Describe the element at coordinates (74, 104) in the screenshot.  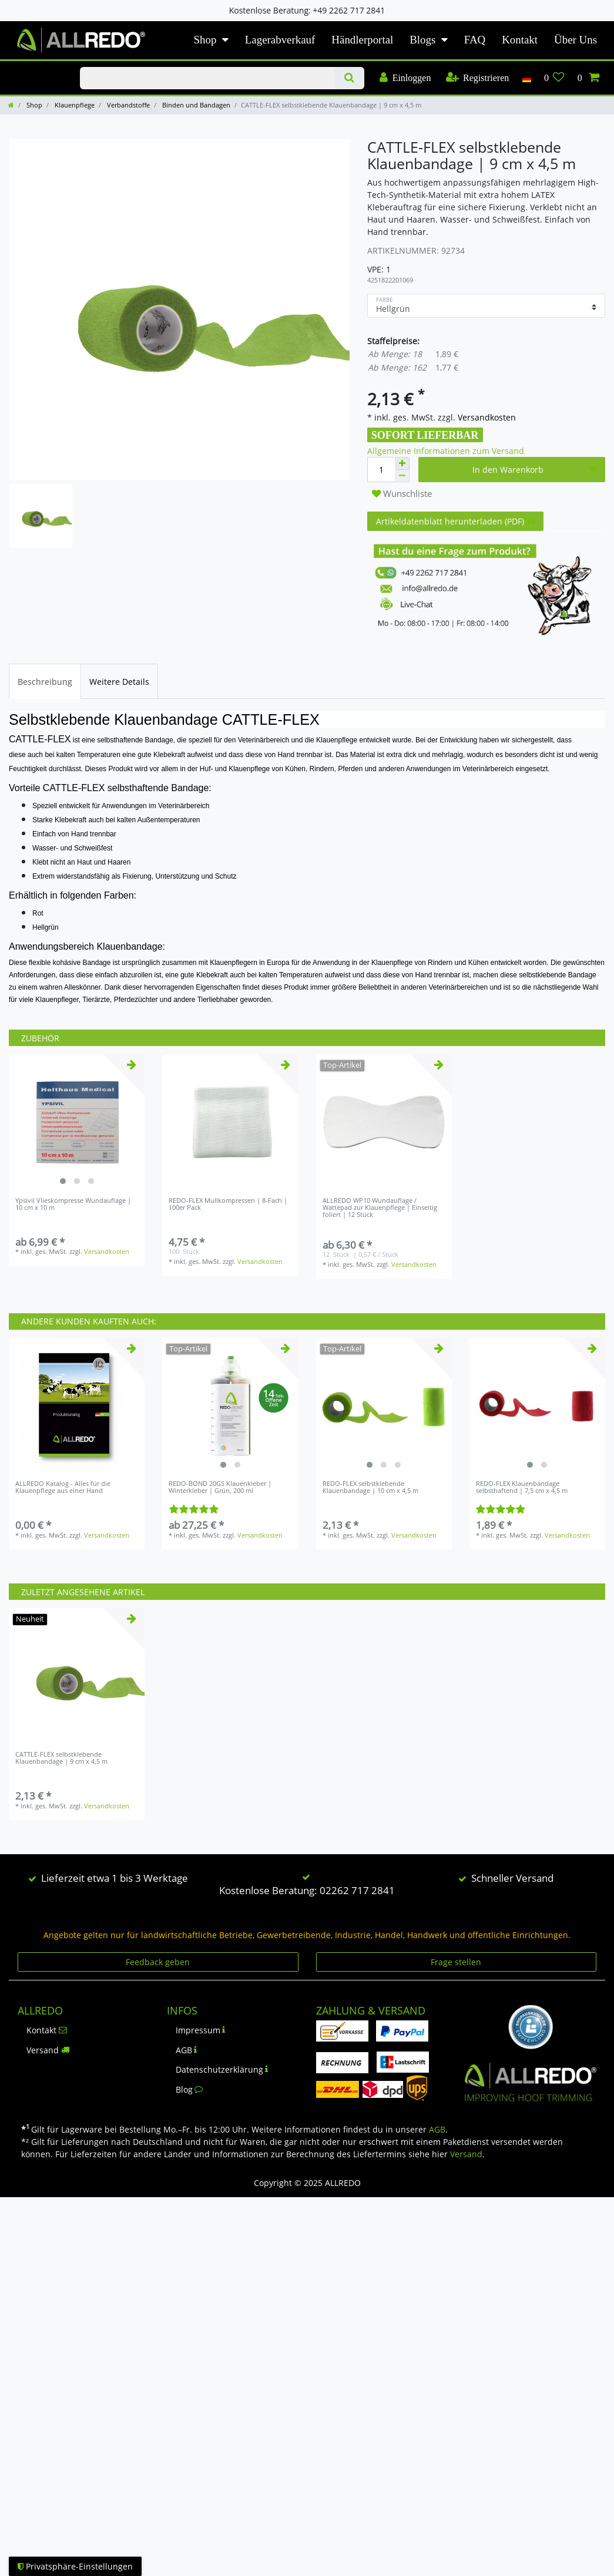
I see `Klauenpflege` at that location.